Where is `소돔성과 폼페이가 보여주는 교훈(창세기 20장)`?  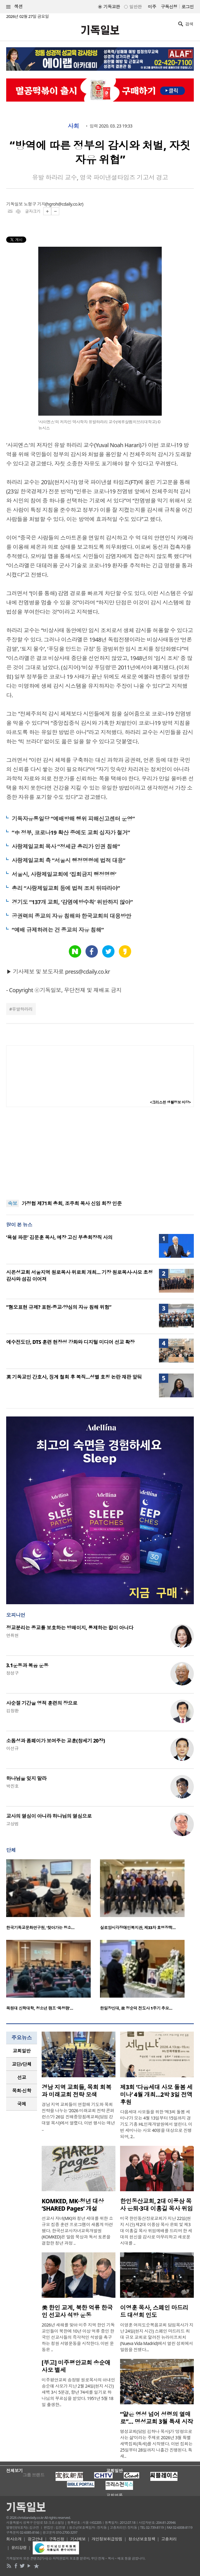 소돔성과 폼페이가 보여주는 교훈(창세기 20장) is located at coordinates (55, 1740).